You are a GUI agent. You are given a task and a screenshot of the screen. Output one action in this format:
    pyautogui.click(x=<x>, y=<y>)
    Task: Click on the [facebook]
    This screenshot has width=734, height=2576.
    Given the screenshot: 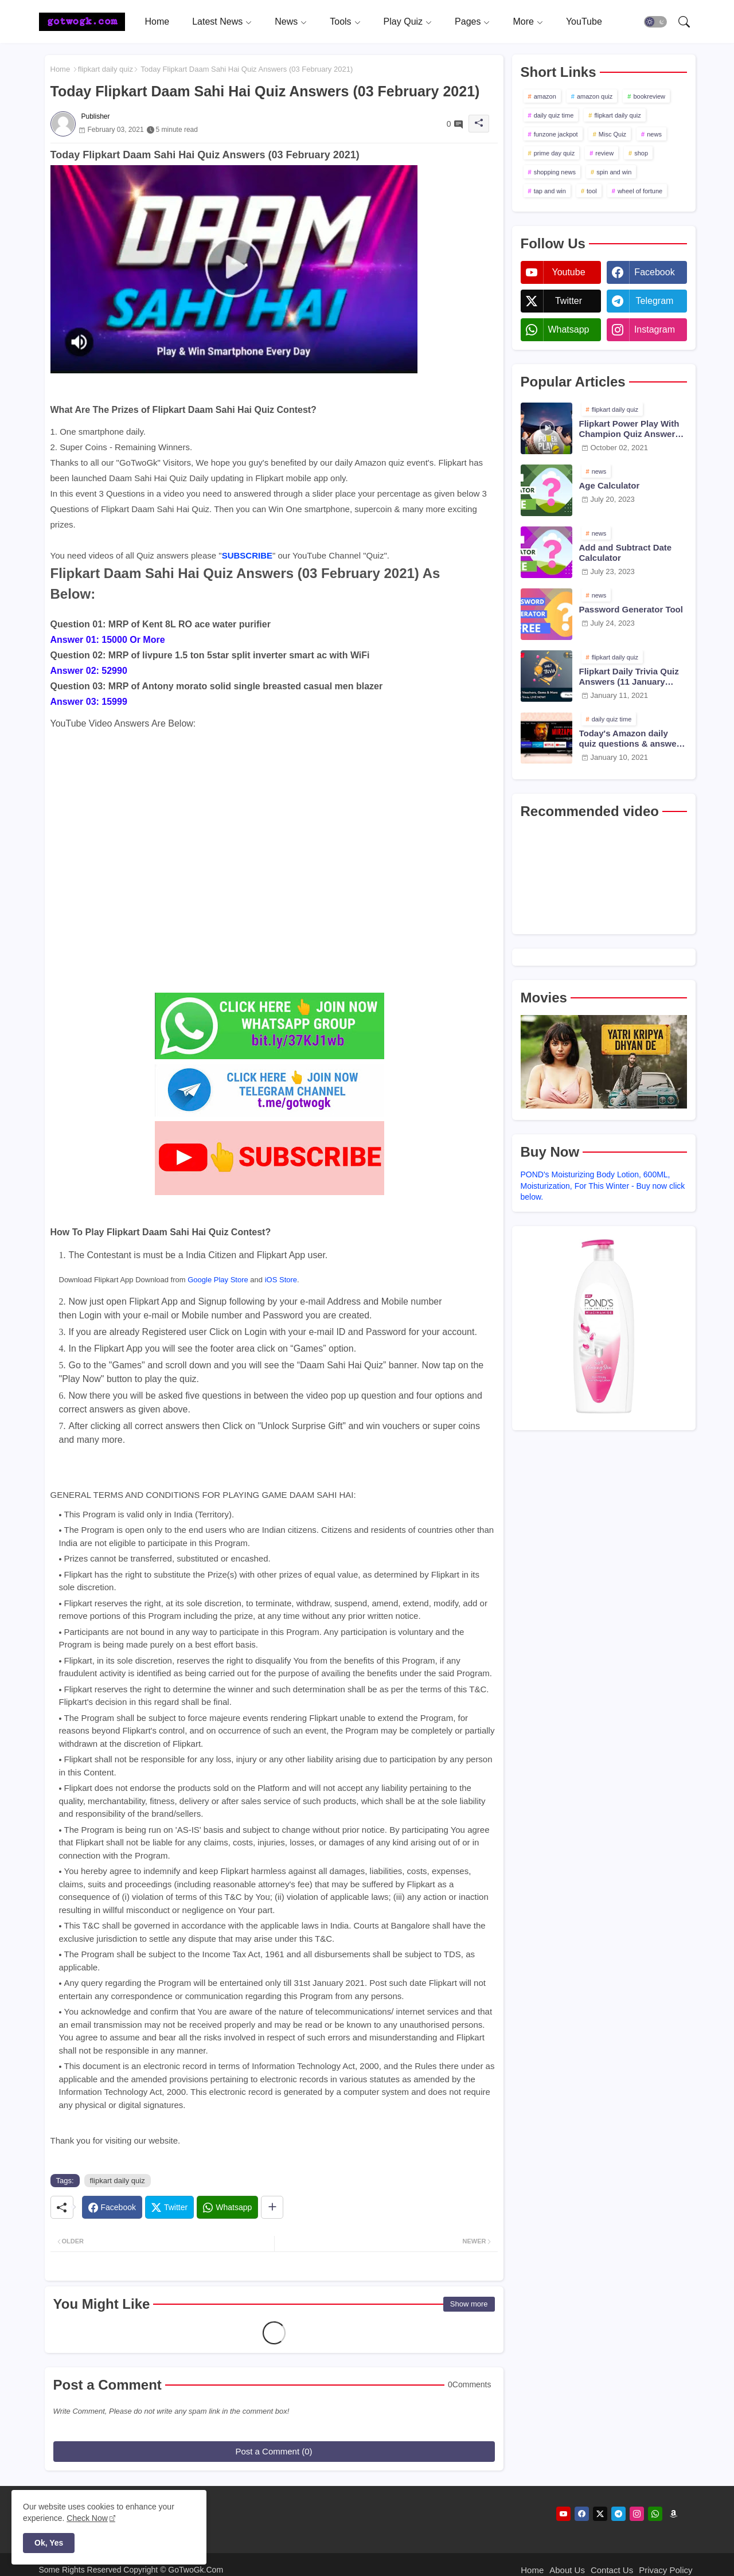 What is the action you would take?
    pyautogui.click(x=582, y=2514)
    